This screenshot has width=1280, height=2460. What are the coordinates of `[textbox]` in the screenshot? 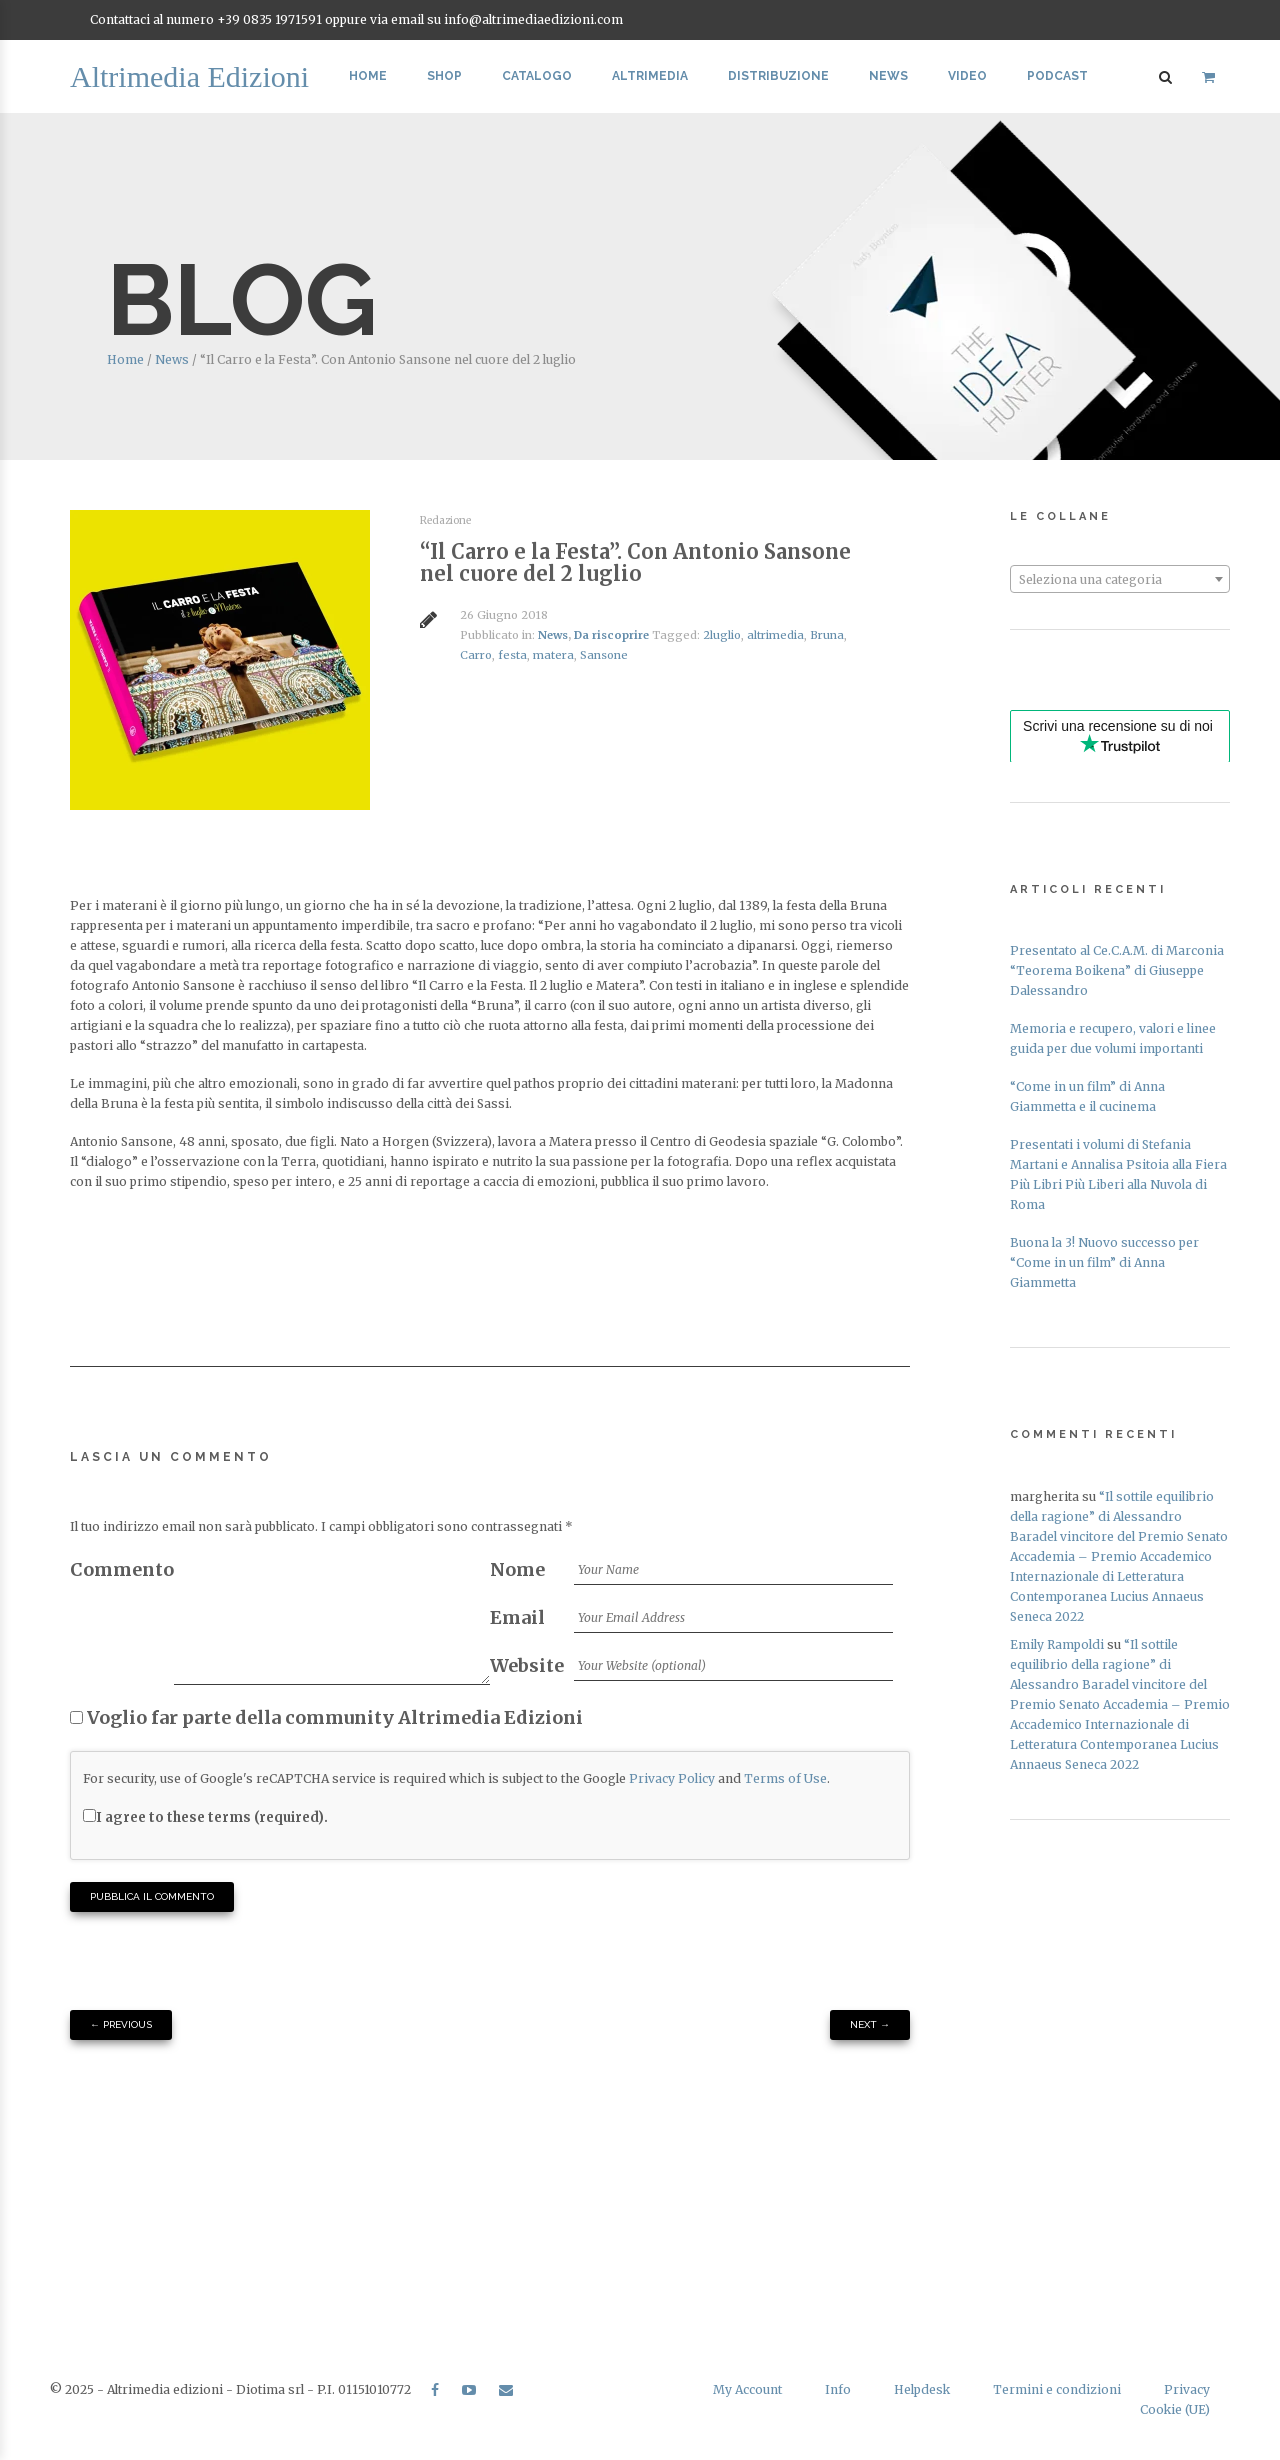 It's located at (1120, 580).